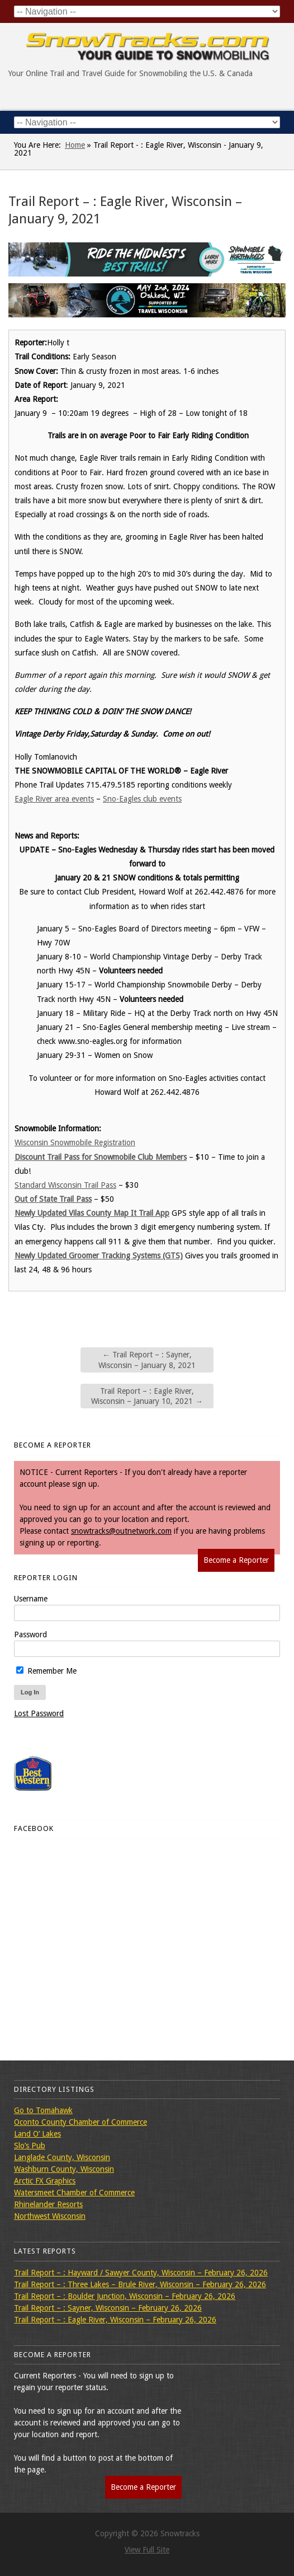 The height and width of the screenshot is (2576, 294). I want to click on Discount Trail Pass for Snowmobile Club Members, so click(101, 1157).